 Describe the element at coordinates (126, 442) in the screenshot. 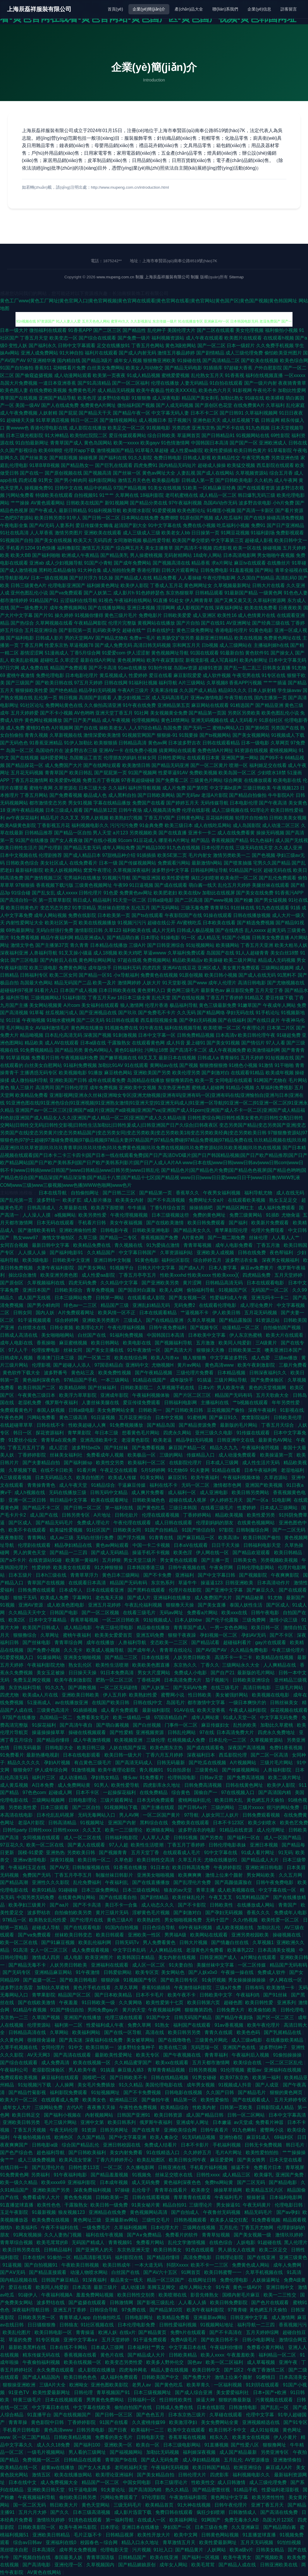

I see `欧美一xxxxx` at that location.